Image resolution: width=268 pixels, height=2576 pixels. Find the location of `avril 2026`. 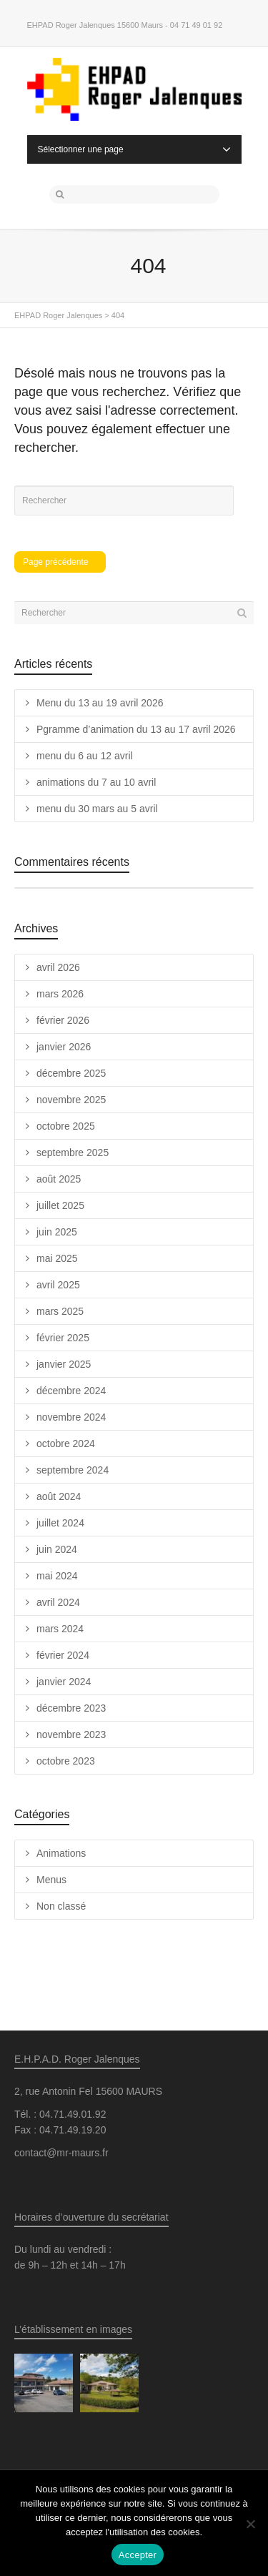

avril 2026 is located at coordinates (58, 967).